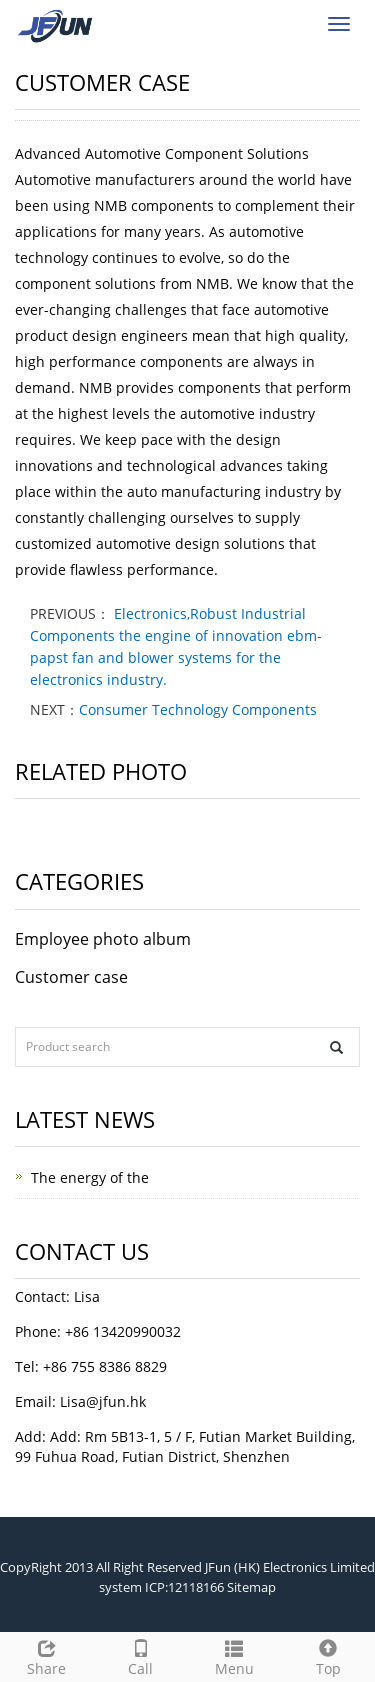 This screenshot has height=1682, width=375. Describe the element at coordinates (103, 939) in the screenshot. I see `Employee photo album` at that location.